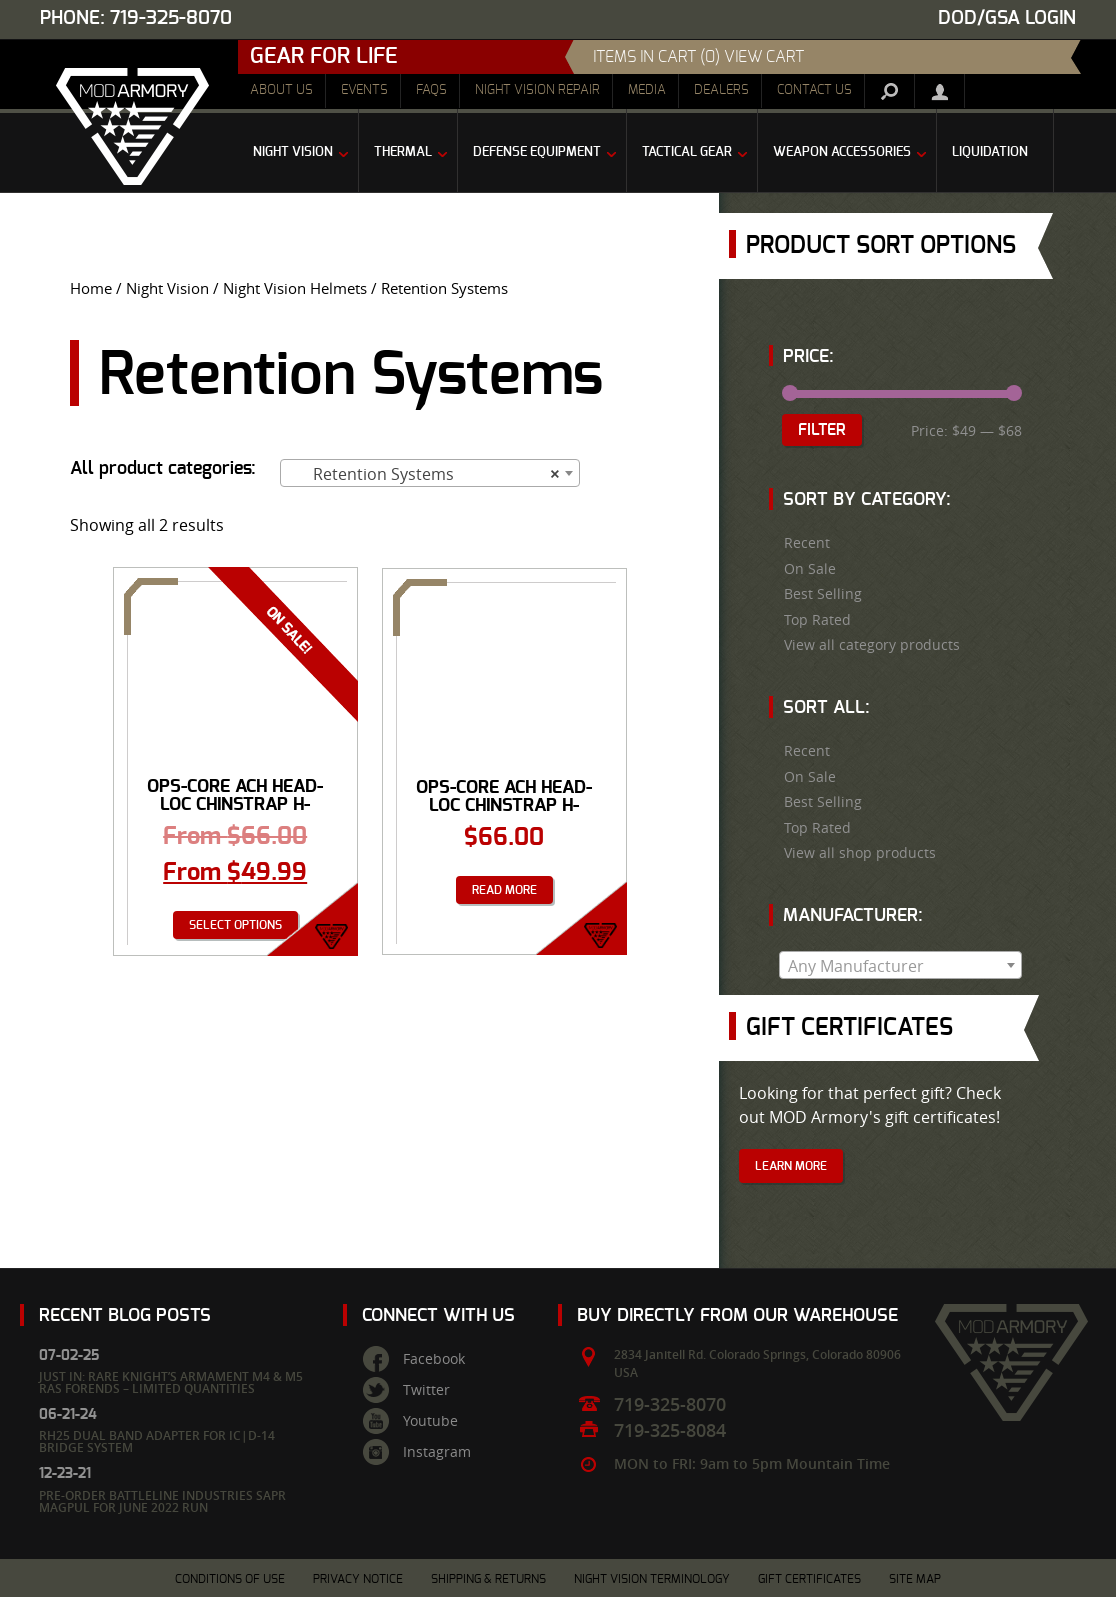  What do you see at coordinates (900, 966) in the screenshot?
I see `[textbox]` at bounding box center [900, 966].